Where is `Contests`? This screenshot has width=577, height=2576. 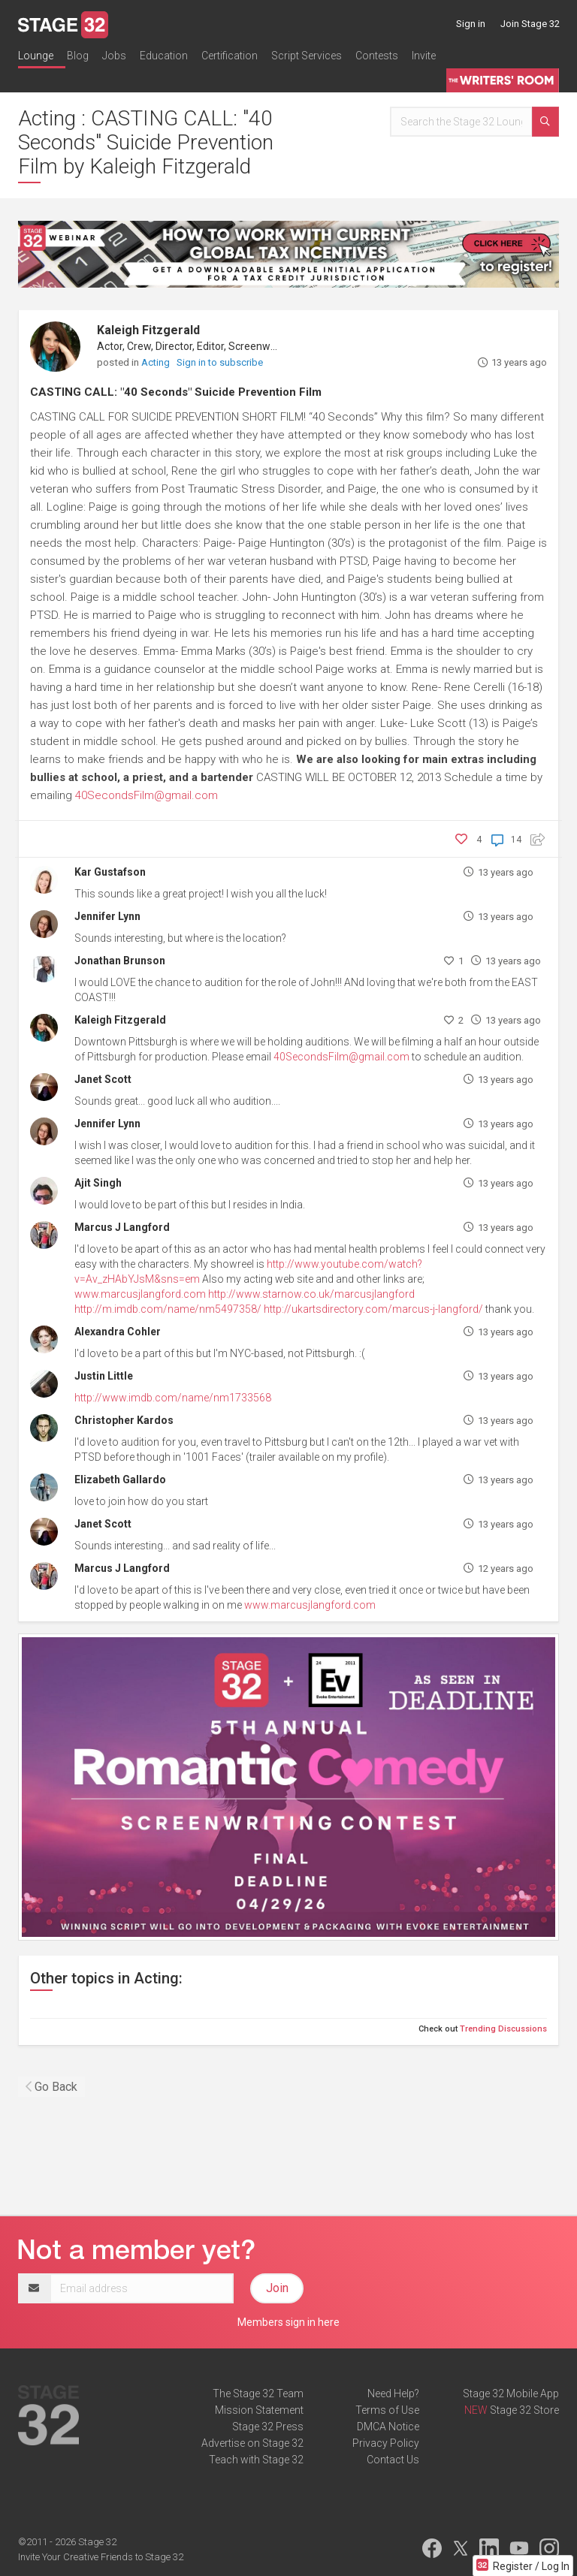
Contests is located at coordinates (376, 56).